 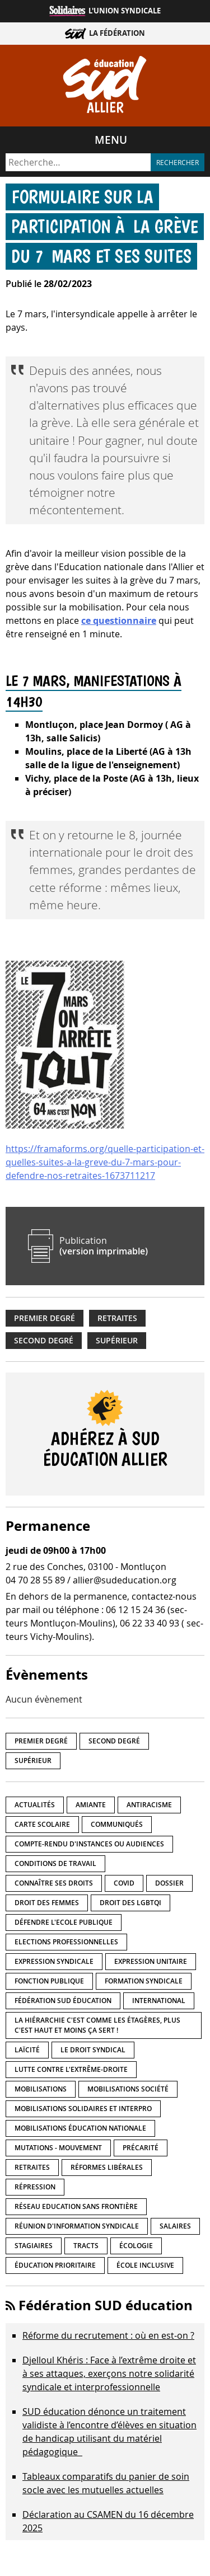 I want to click on Actualités [Actualités (89 éléments)], so click(x=35, y=1804).